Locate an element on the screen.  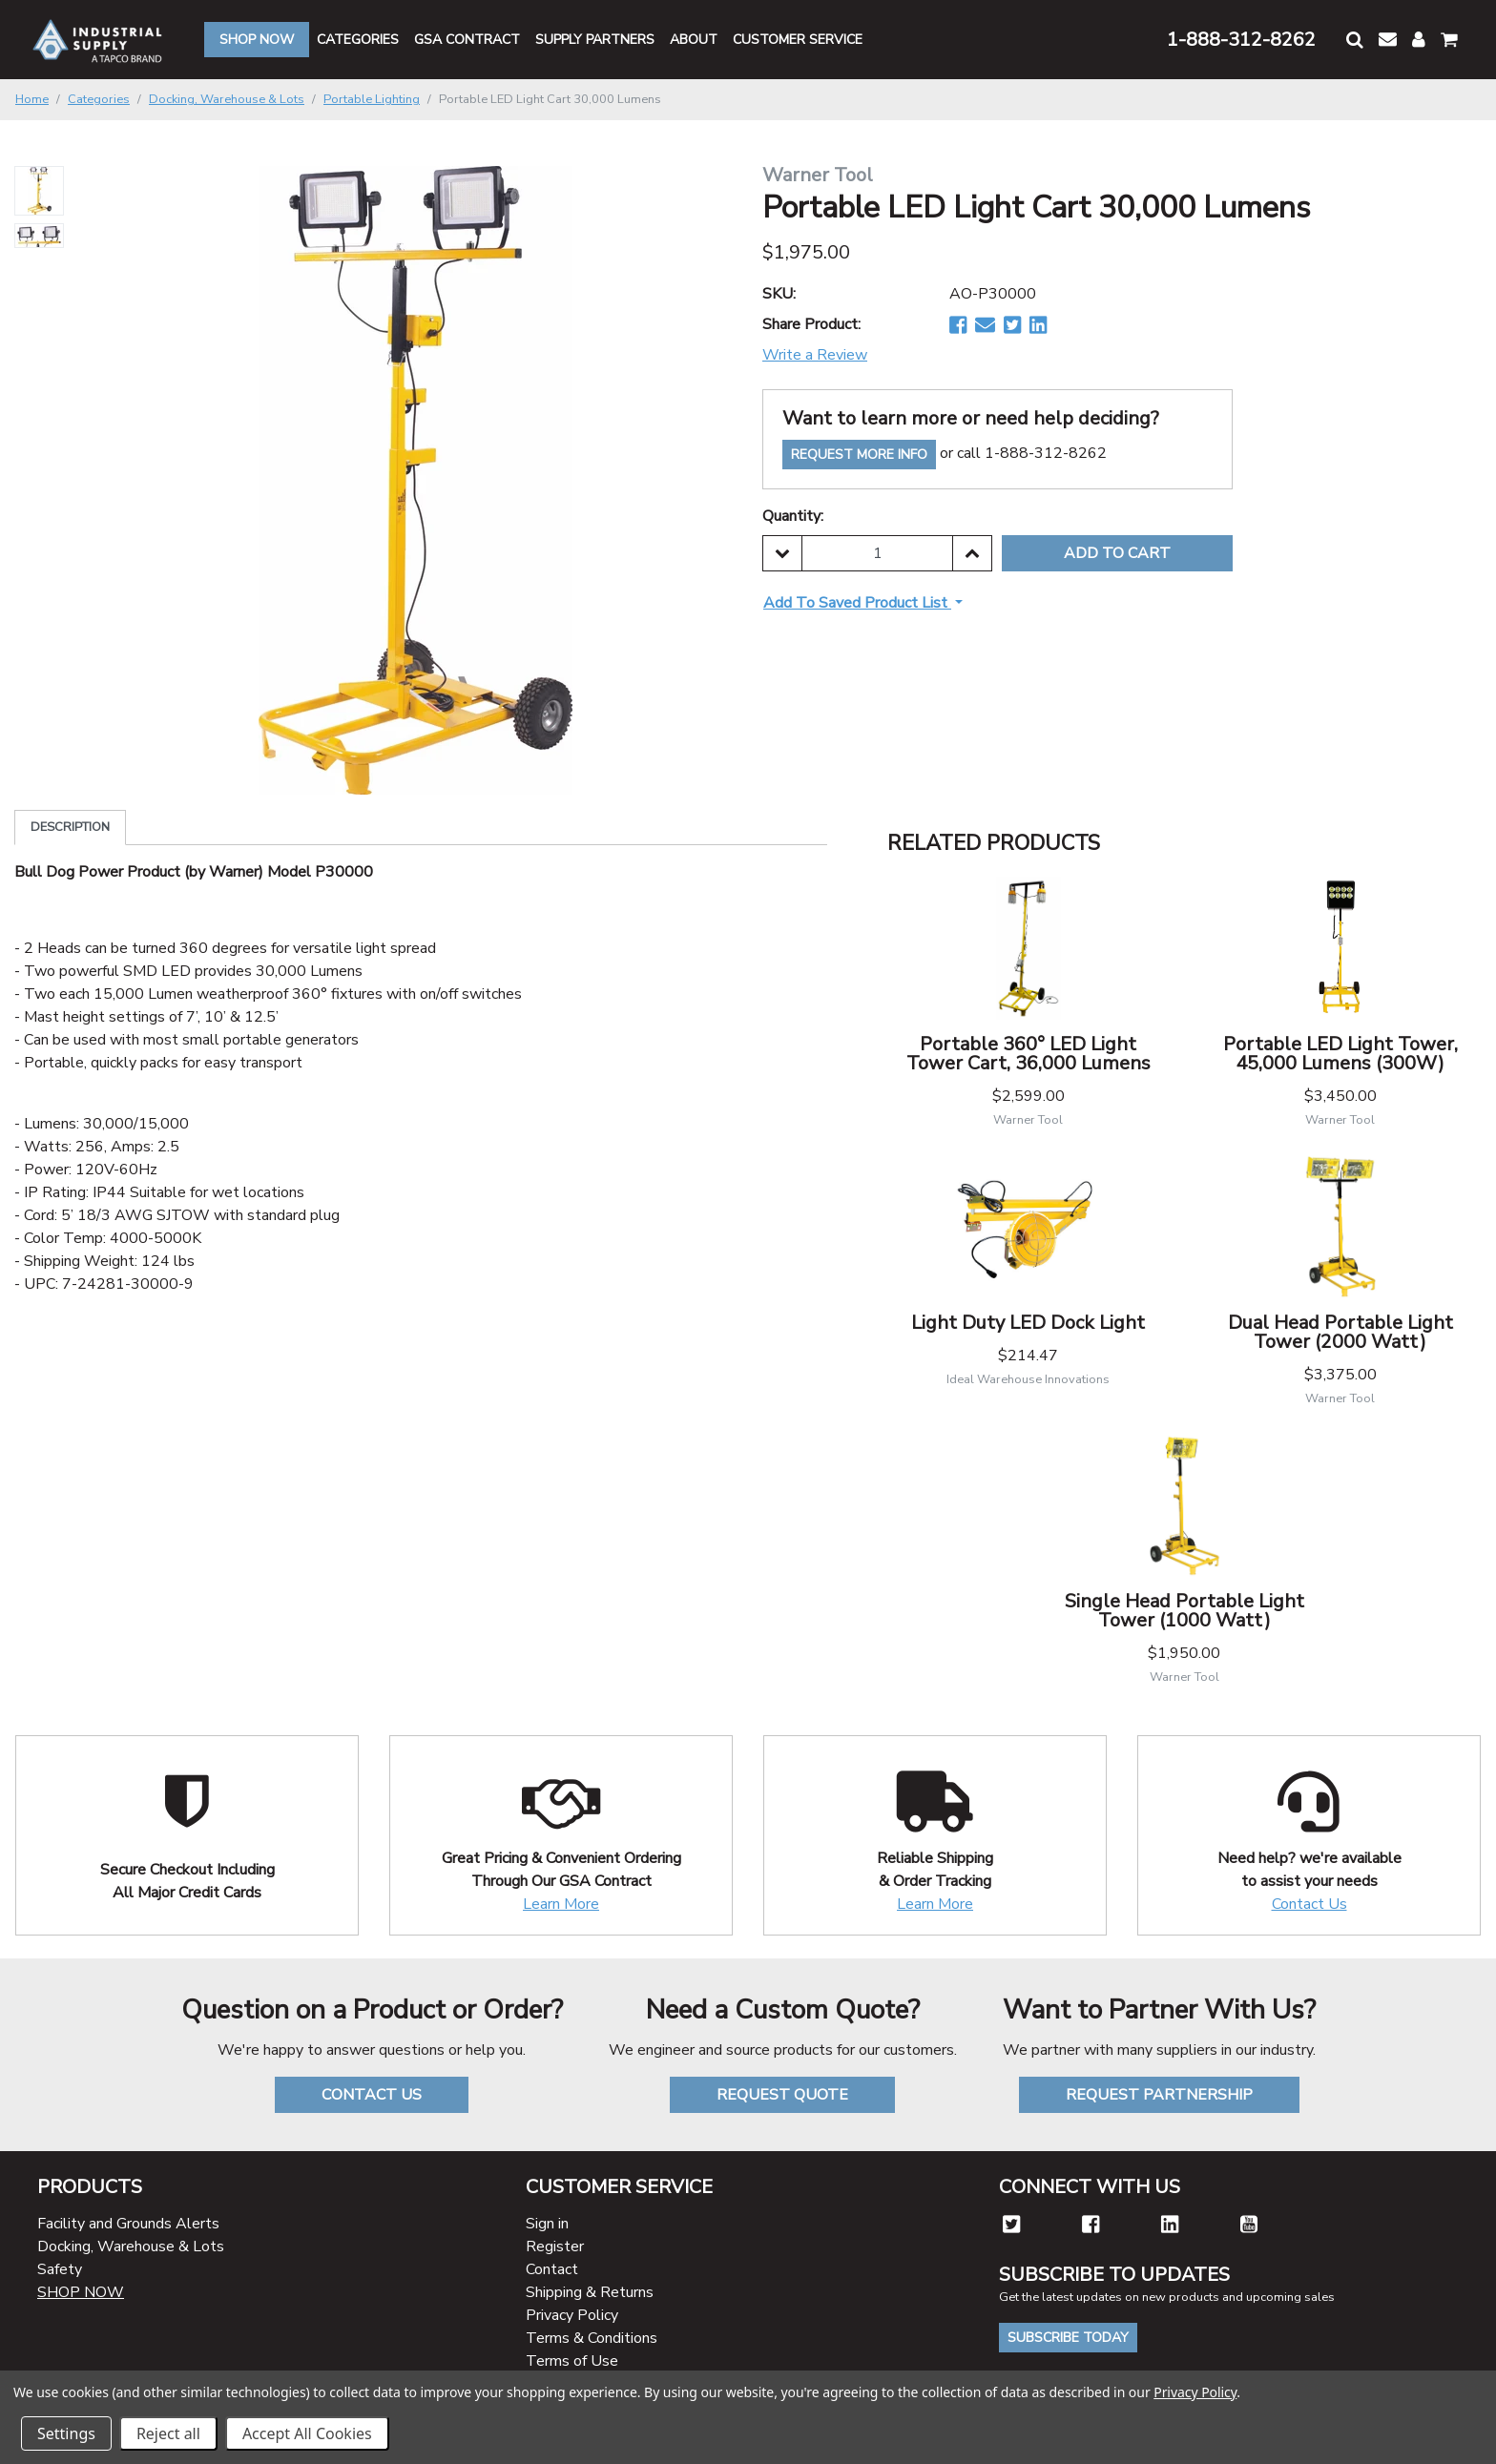
Contact Us is located at coordinates (1309, 1904).